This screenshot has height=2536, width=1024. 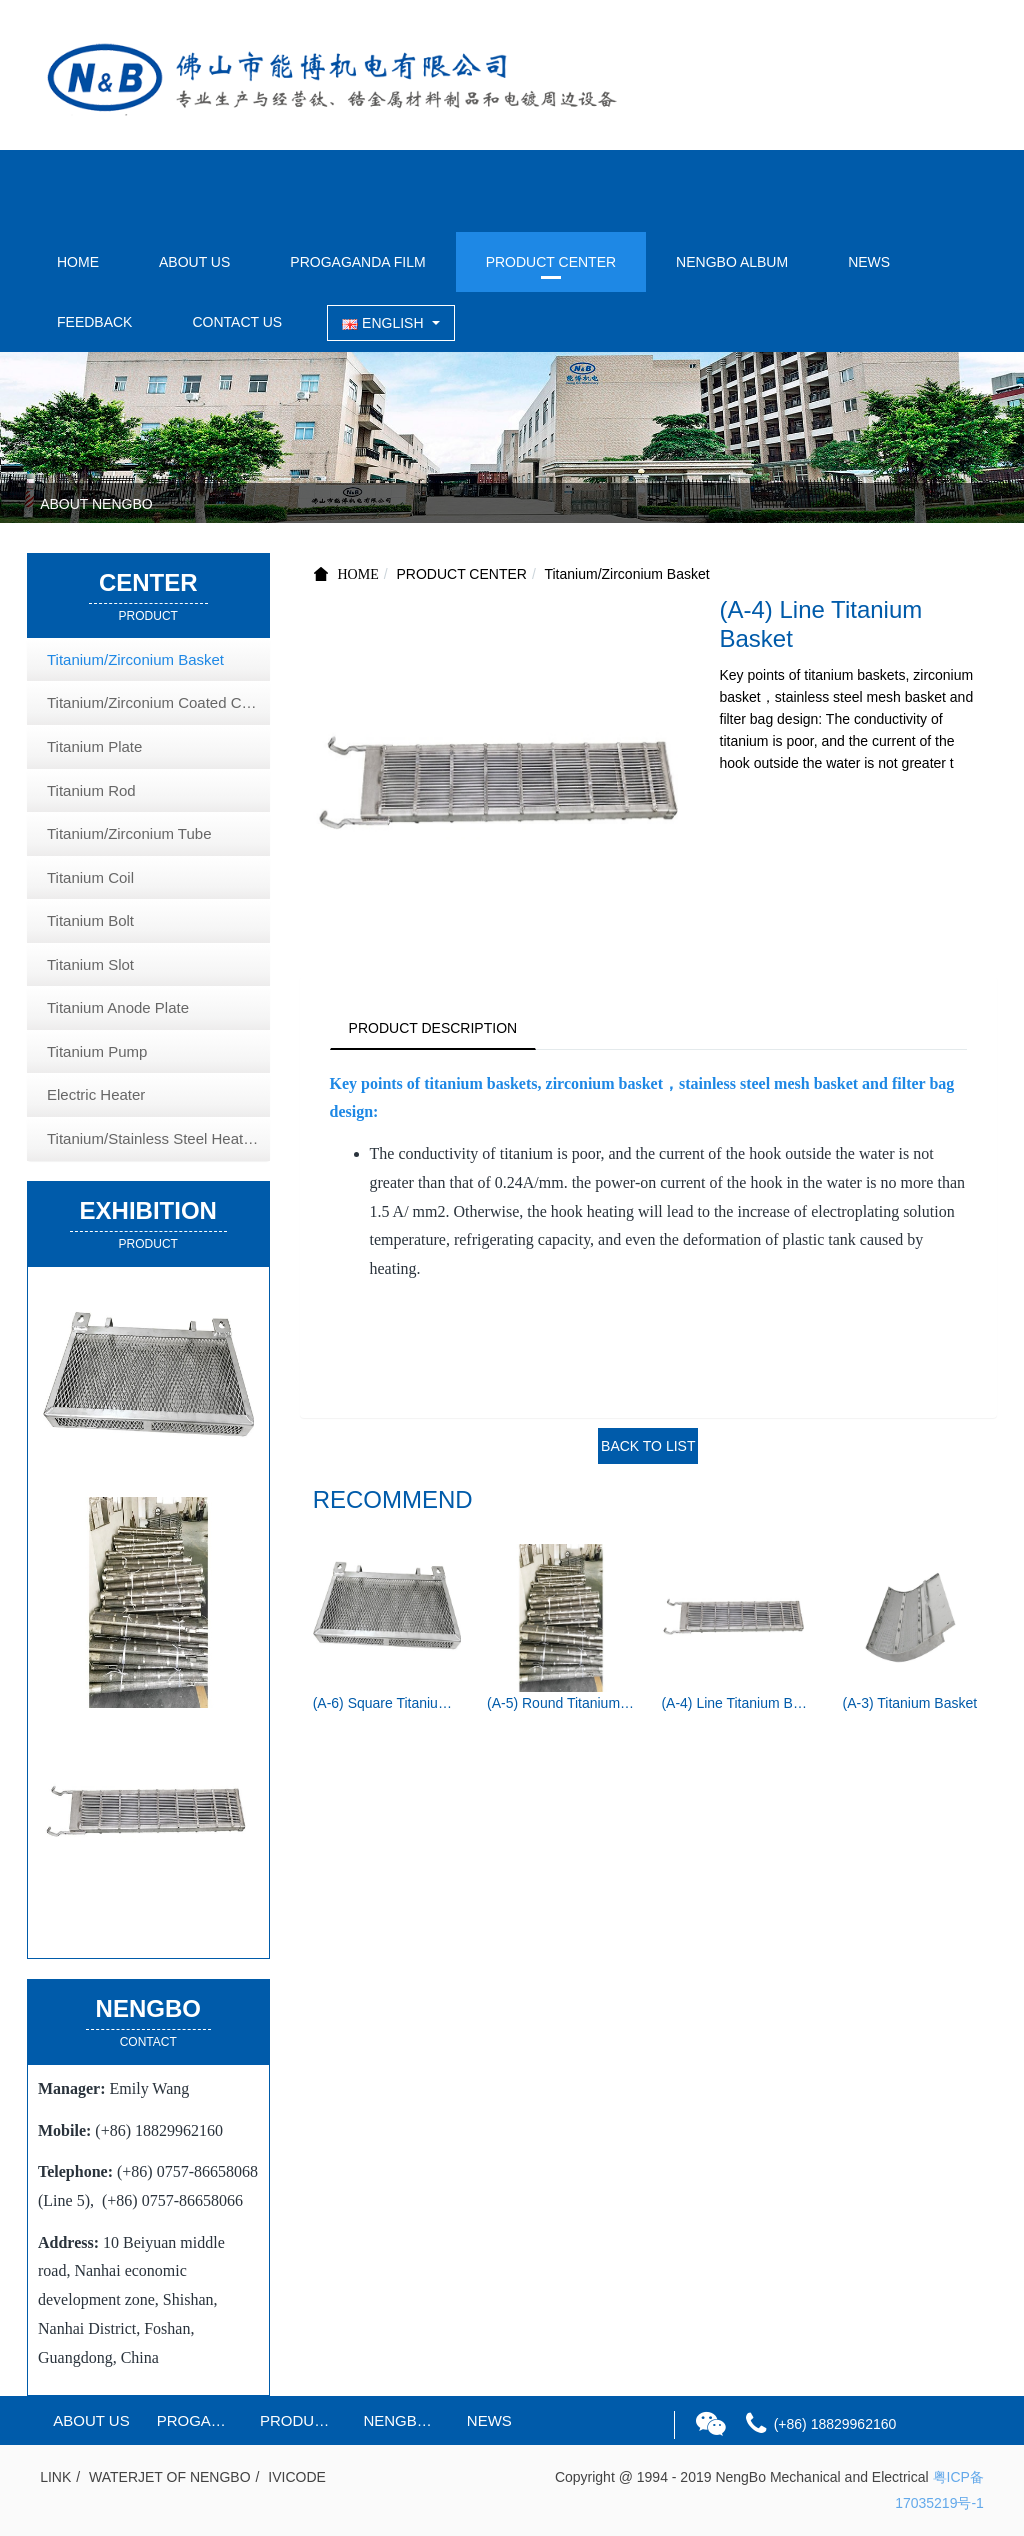 What do you see at coordinates (194, 262) in the screenshot?
I see `ABOUT US` at bounding box center [194, 262].